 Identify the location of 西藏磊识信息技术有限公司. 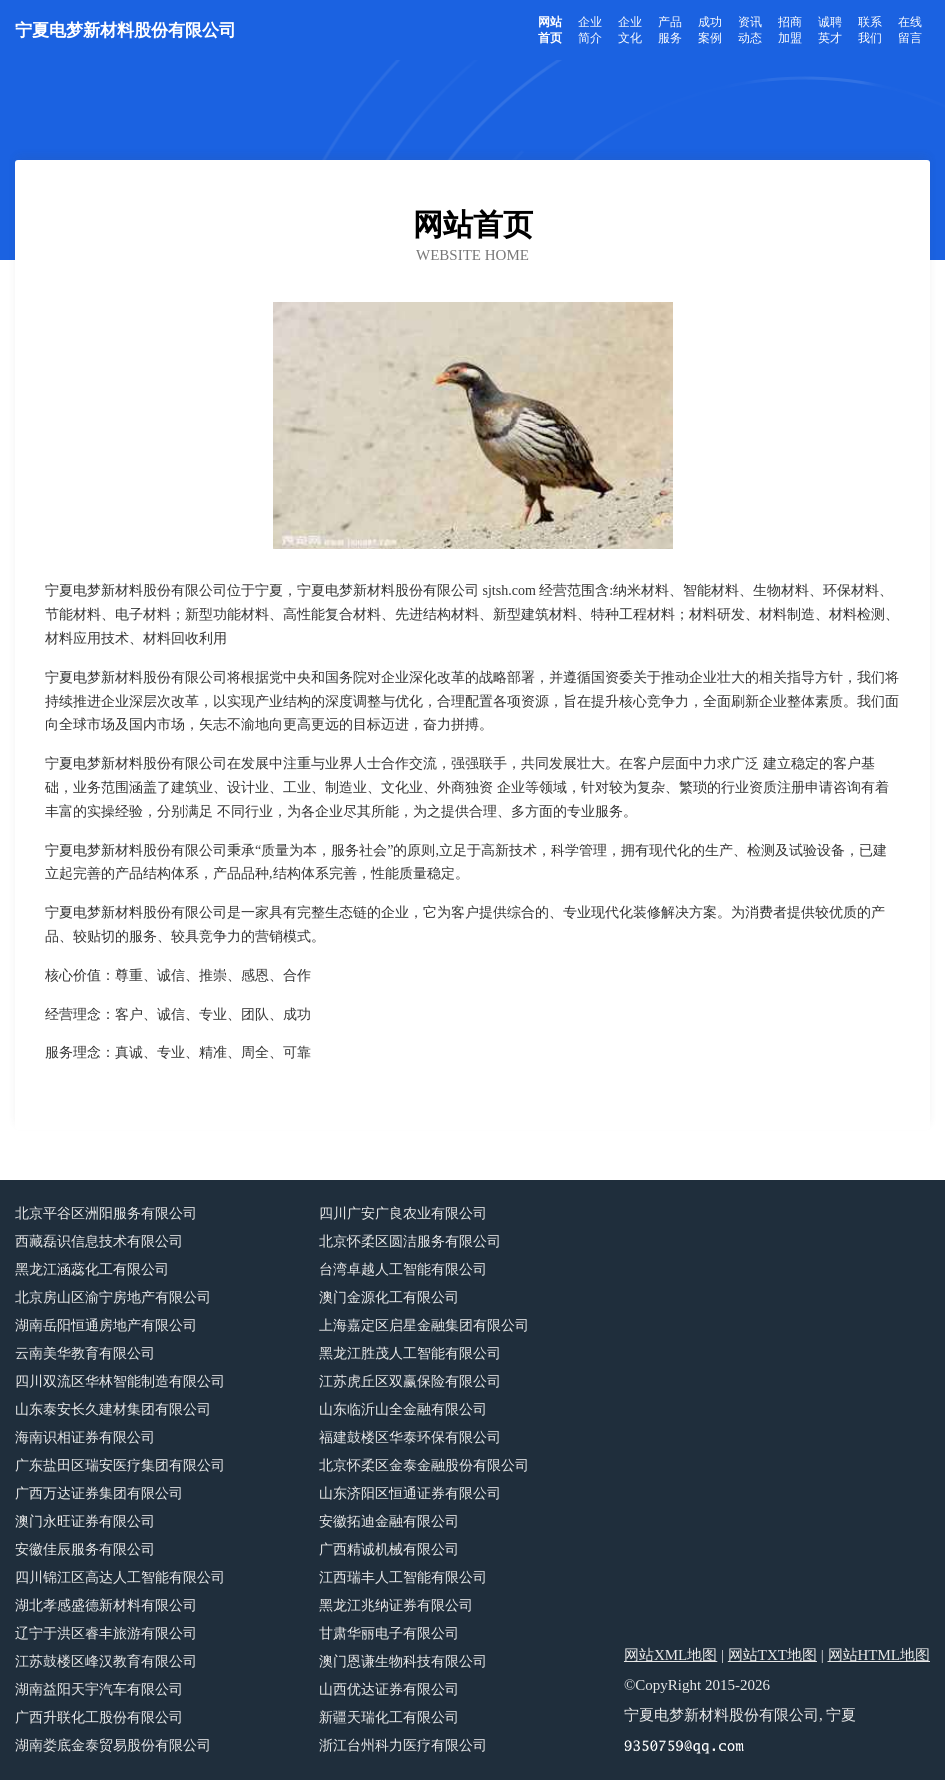
(99, 1241).